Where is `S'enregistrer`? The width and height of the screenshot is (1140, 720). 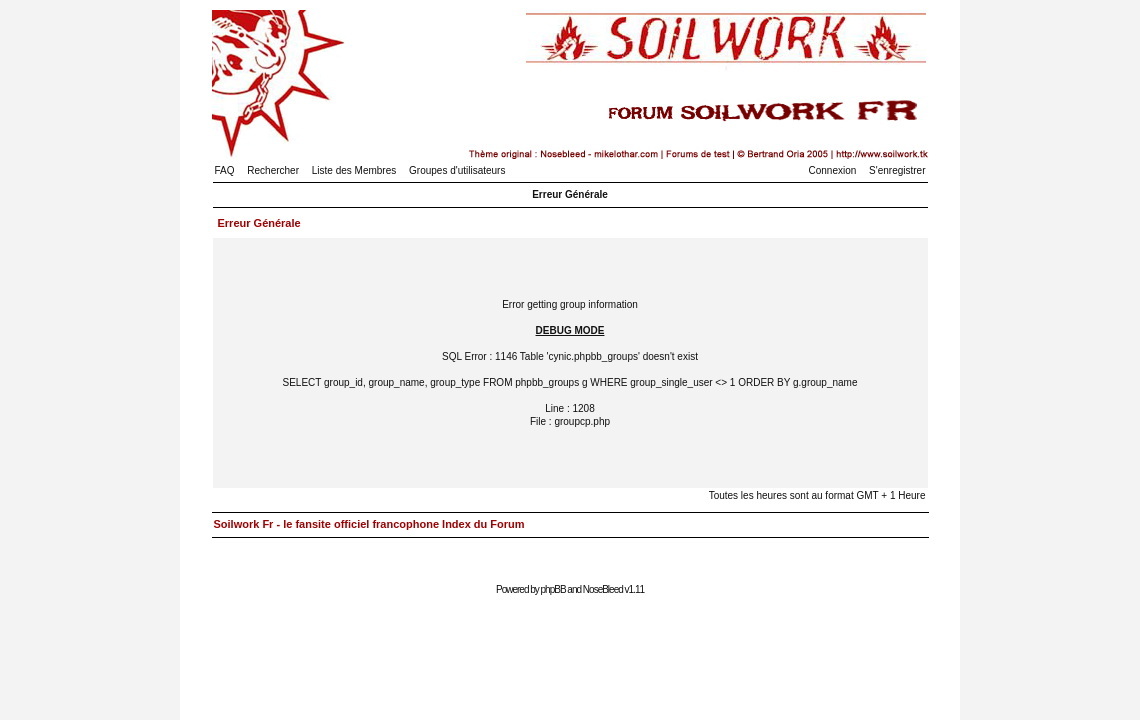 S'enregistrer is located at coordinates (897, 170).